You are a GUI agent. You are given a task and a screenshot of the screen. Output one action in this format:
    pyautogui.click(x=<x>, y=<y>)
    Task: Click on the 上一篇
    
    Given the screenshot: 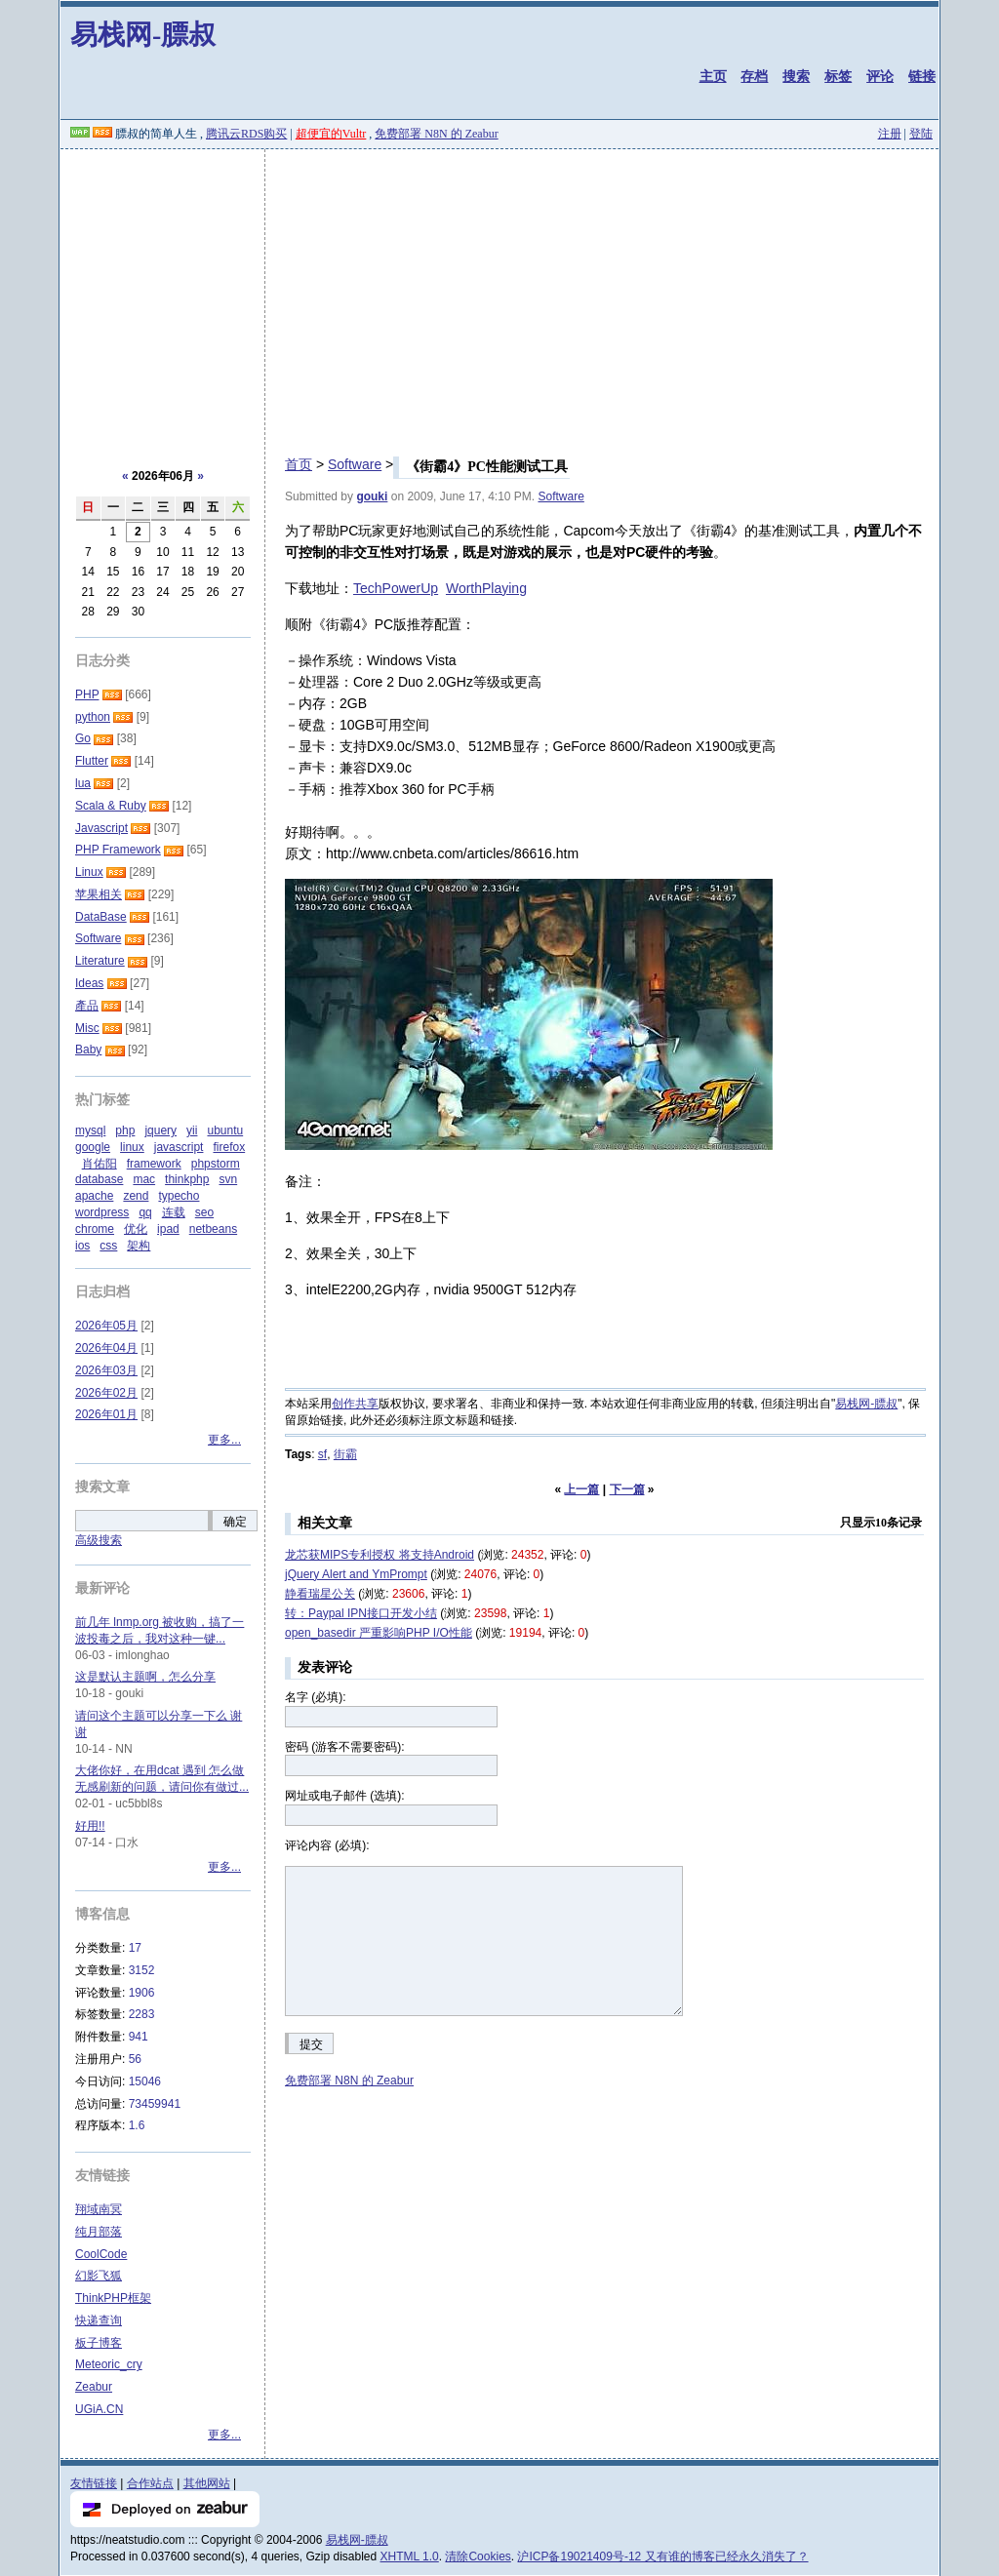 What is the action you would take?
    pyautogui.click(x=581, y=1489)
    